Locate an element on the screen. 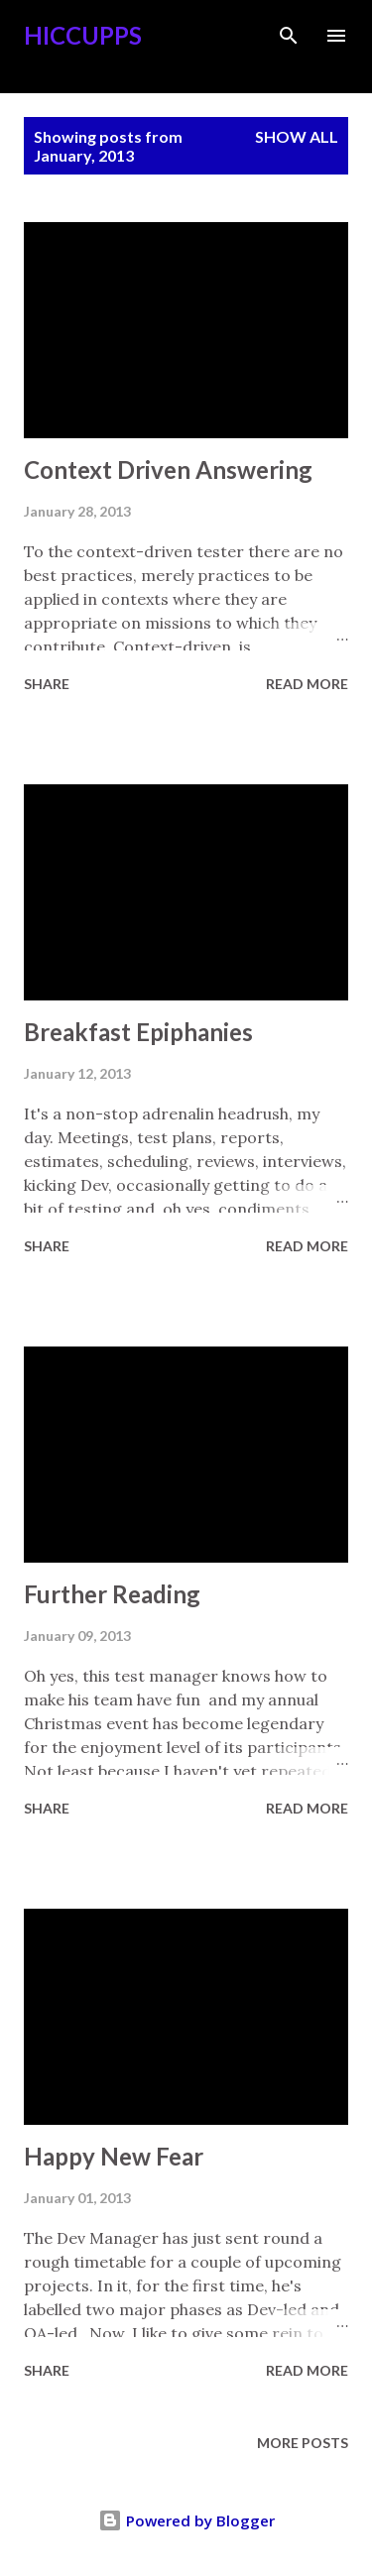 This screenshot has width=372, height=2576. Breakfast Epiphanies is located at coordinates (138, 1031).